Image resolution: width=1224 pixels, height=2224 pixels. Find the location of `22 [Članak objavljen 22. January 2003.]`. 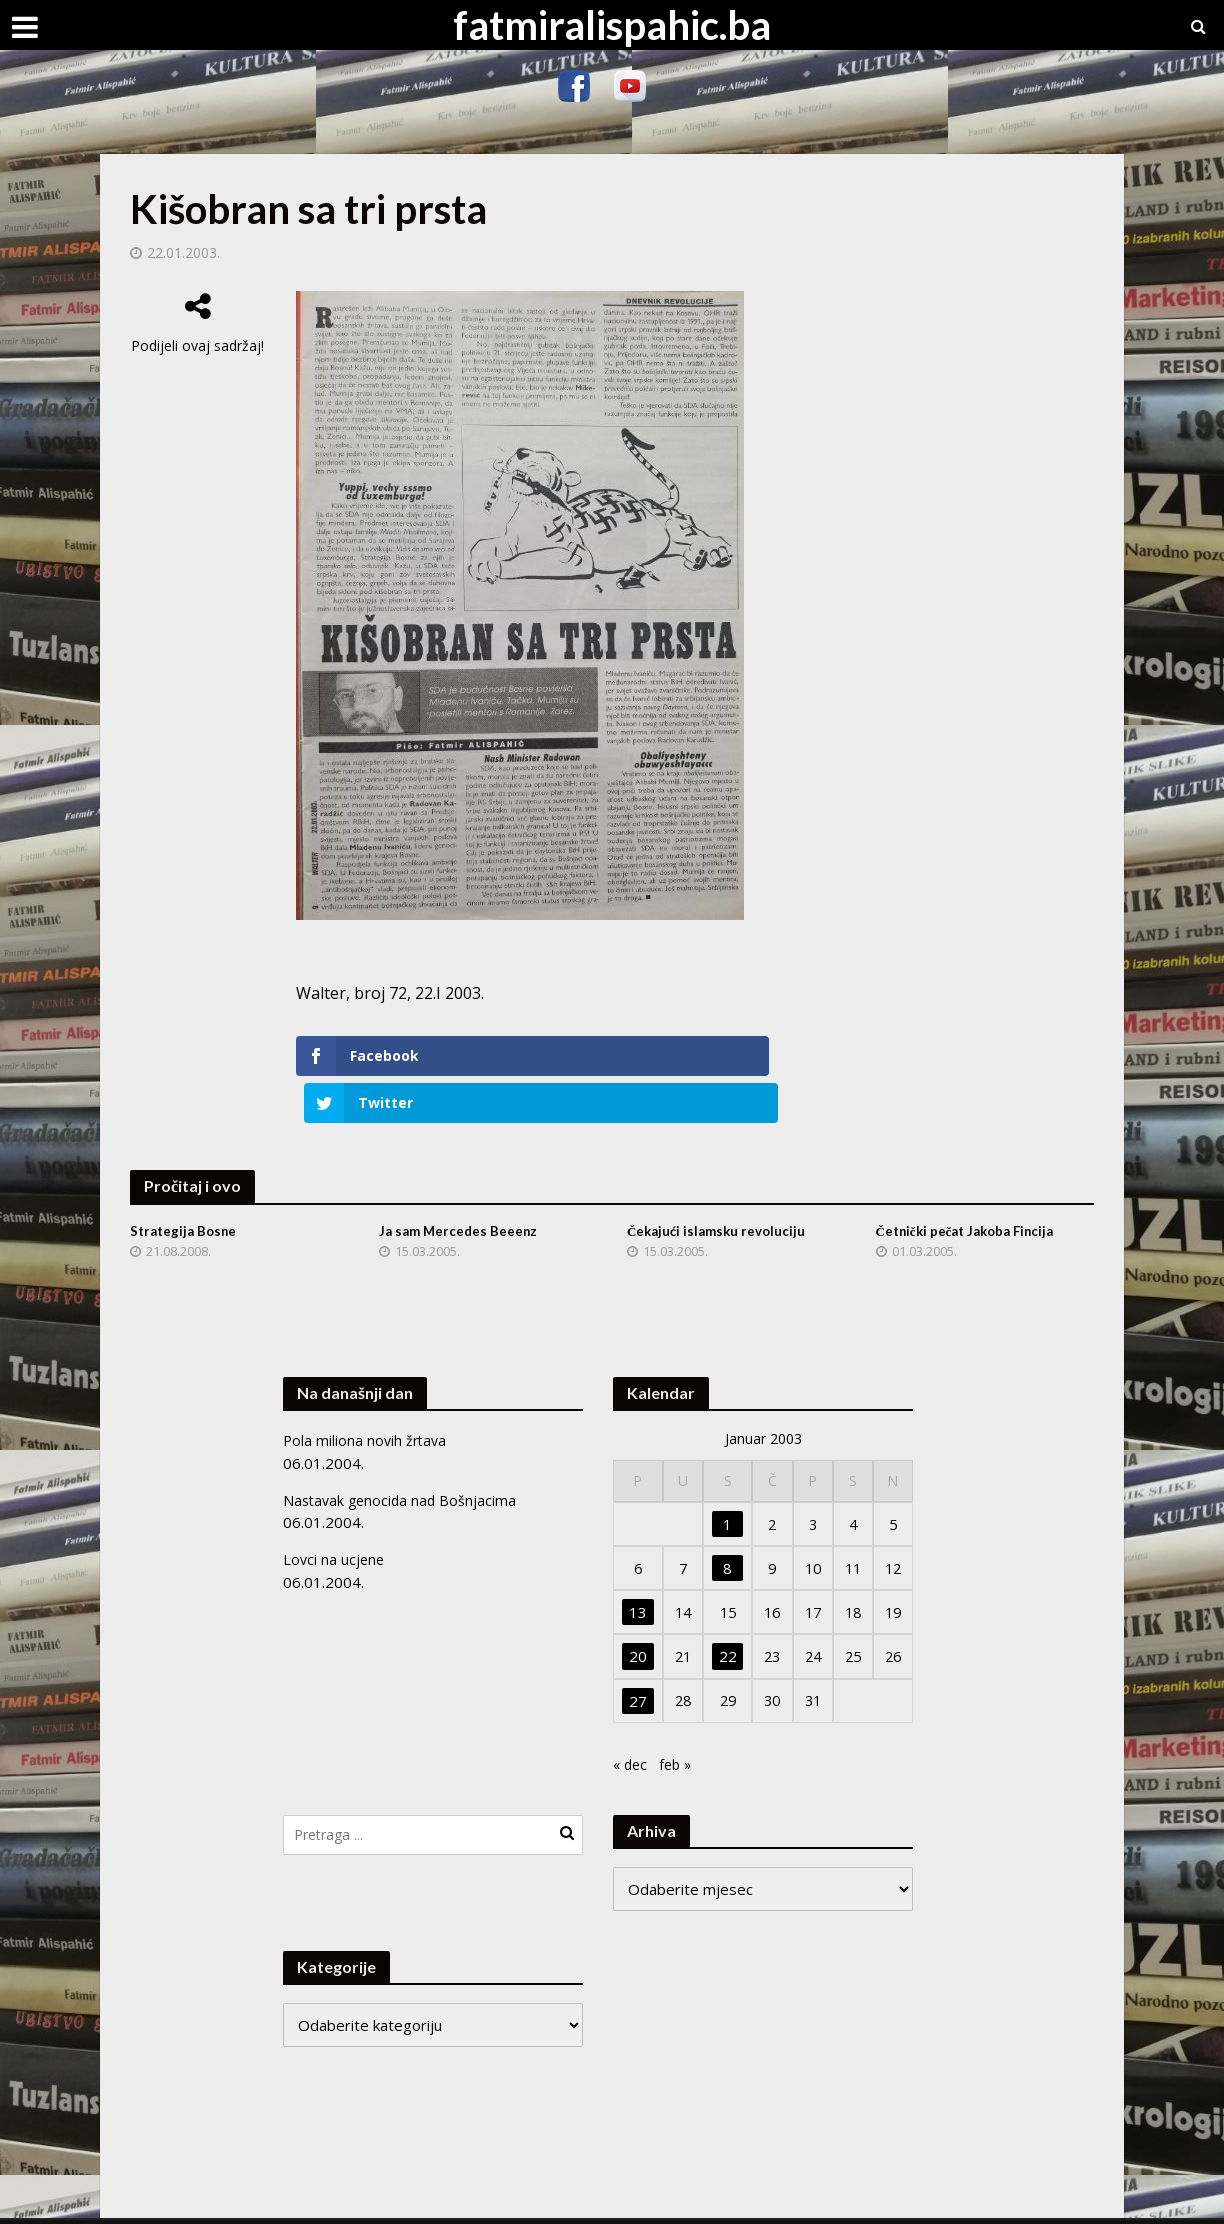

22 [Članak objavljen 22. January 2003.] is located at coordinates (725, 1610).